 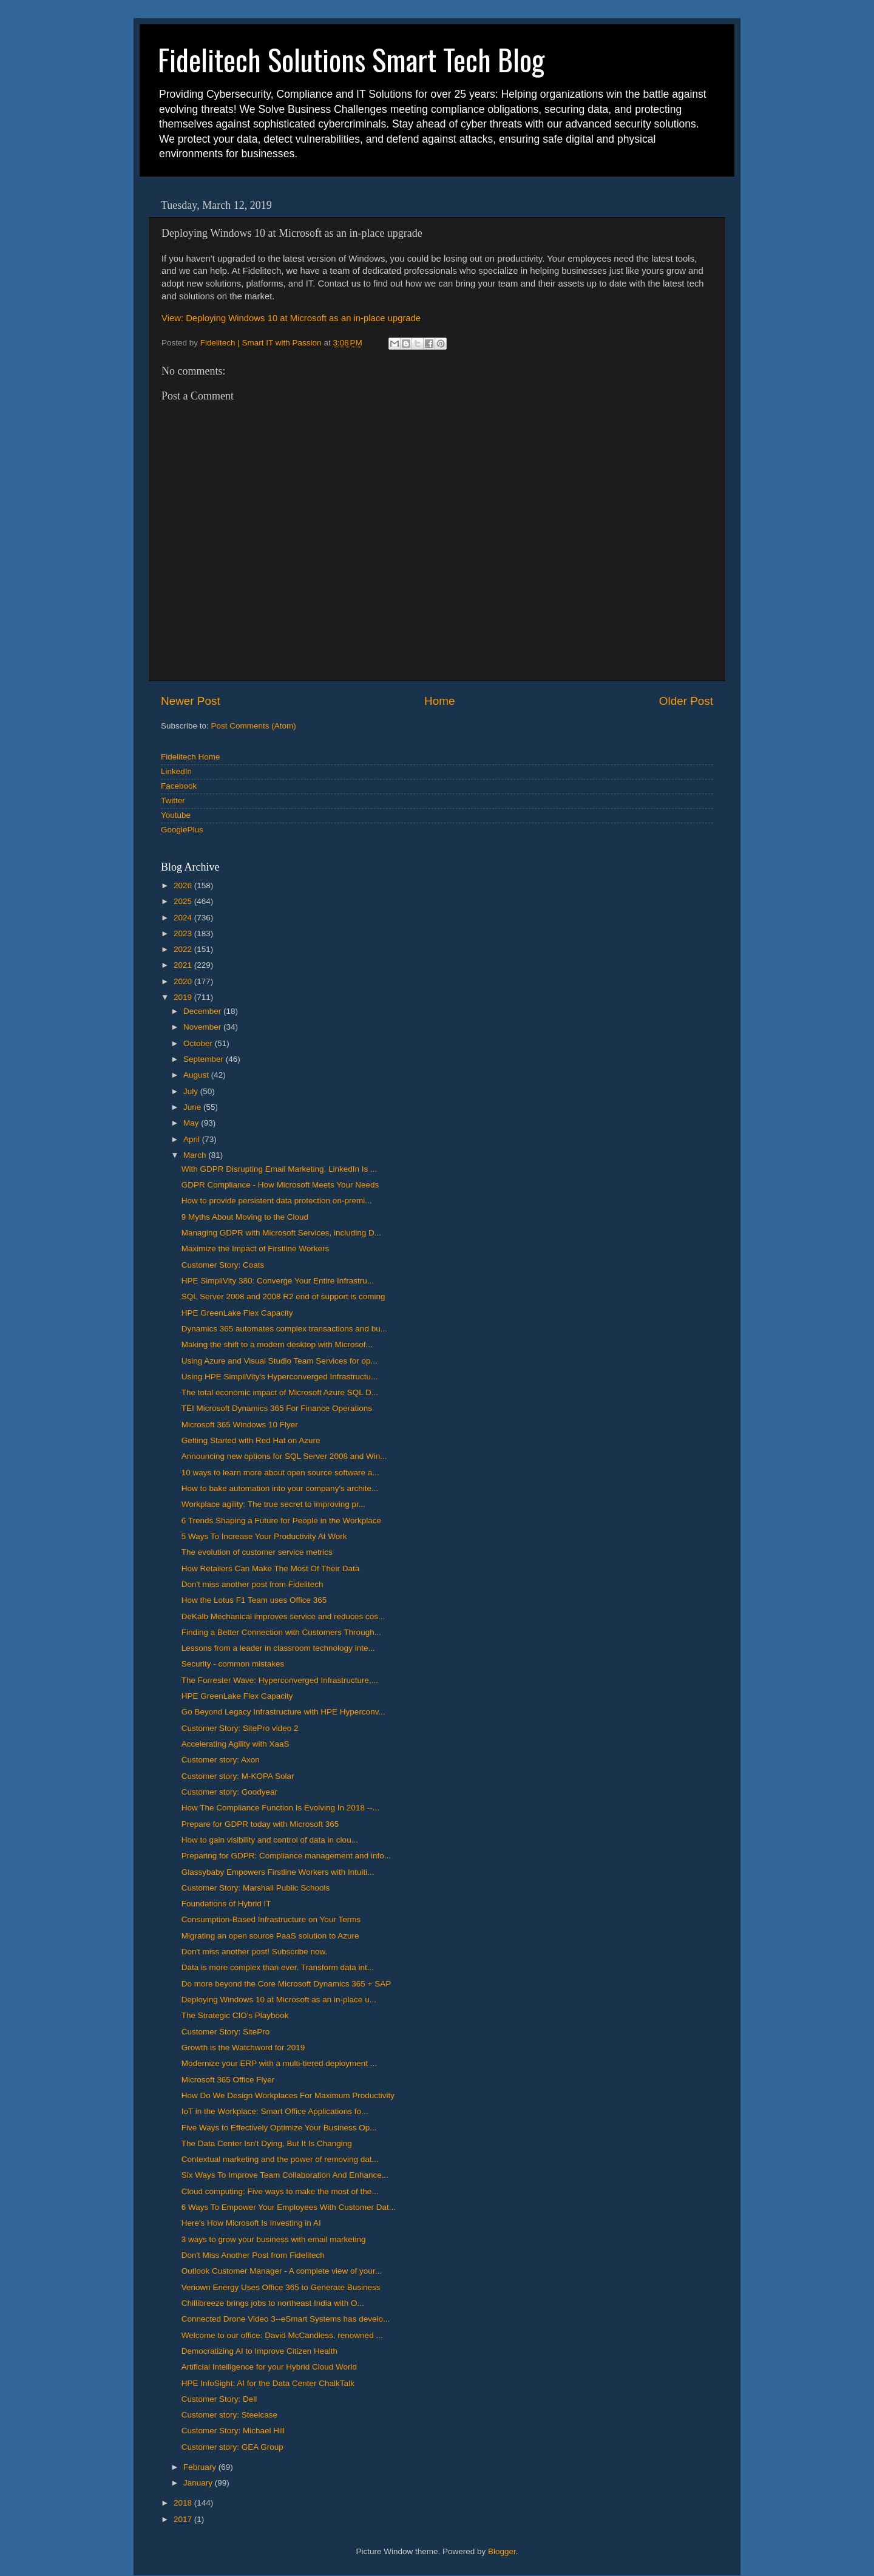 I want to click on The Data Center Isn't Dying, But It Is Changing, so click(x=266, y=2143).